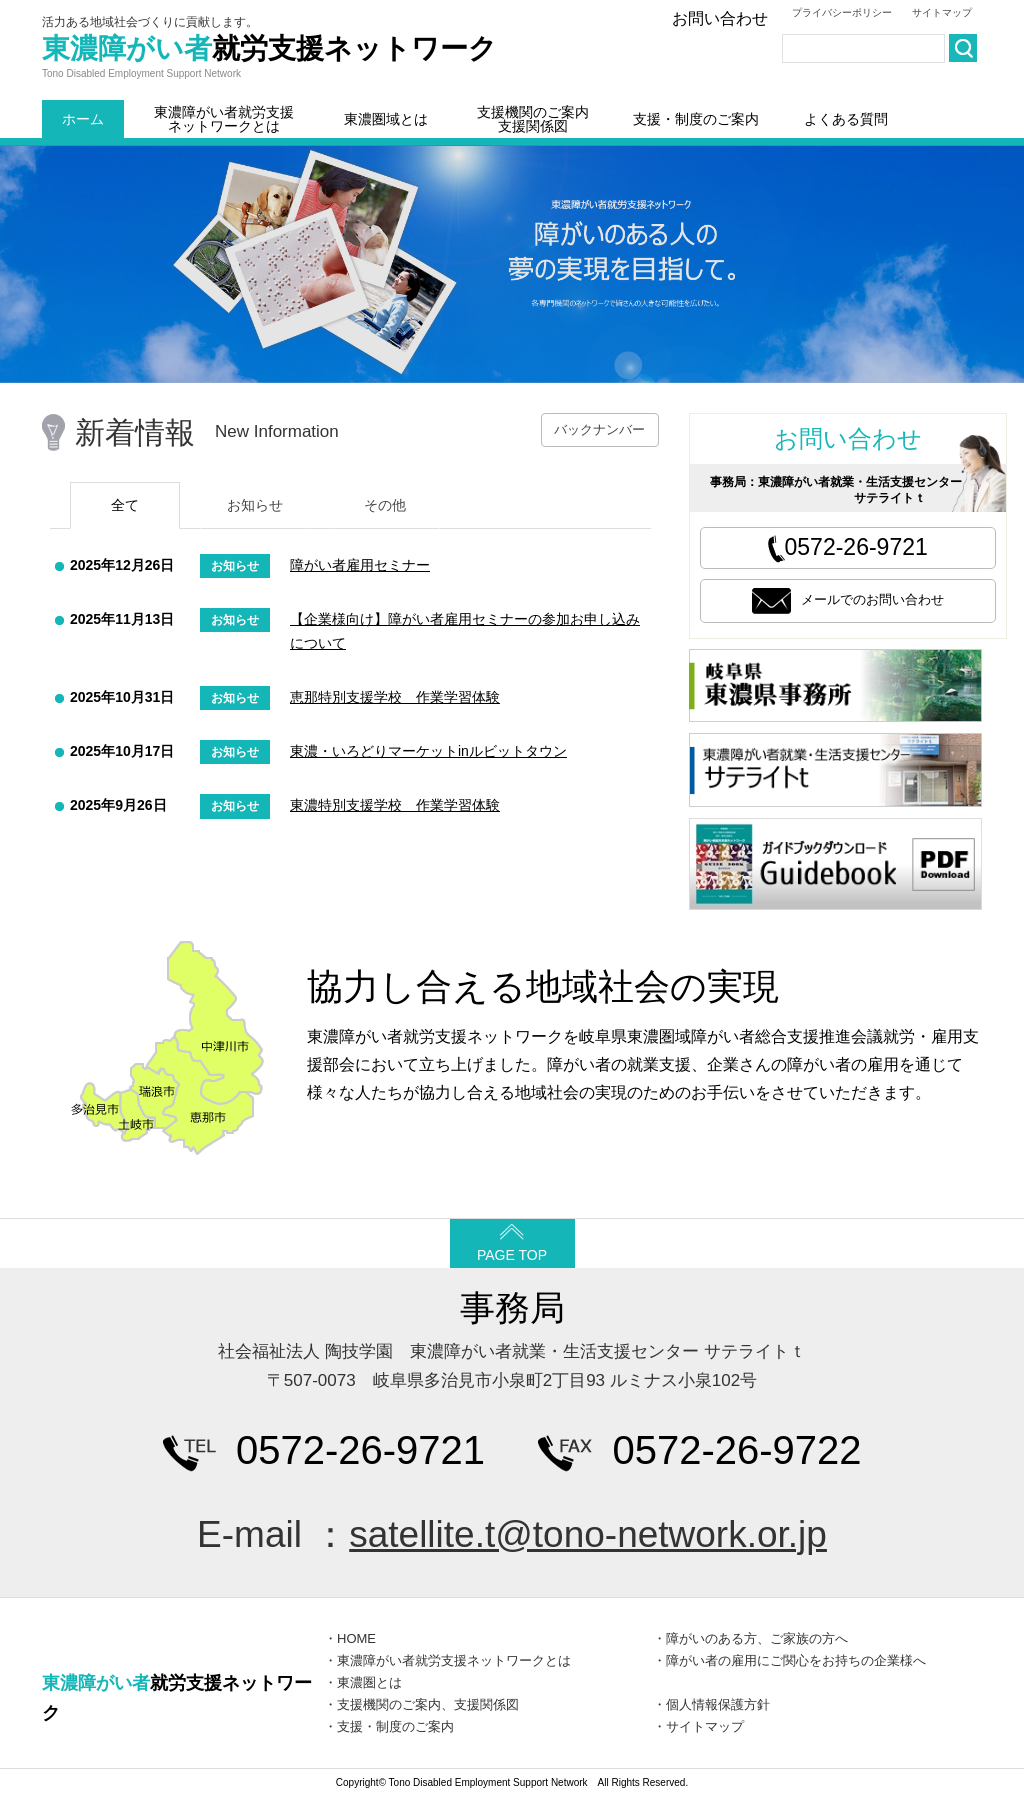  Describe the element at coordinates (696, 119) in the screenshot. I see `支援・制度のご案内` at that location.